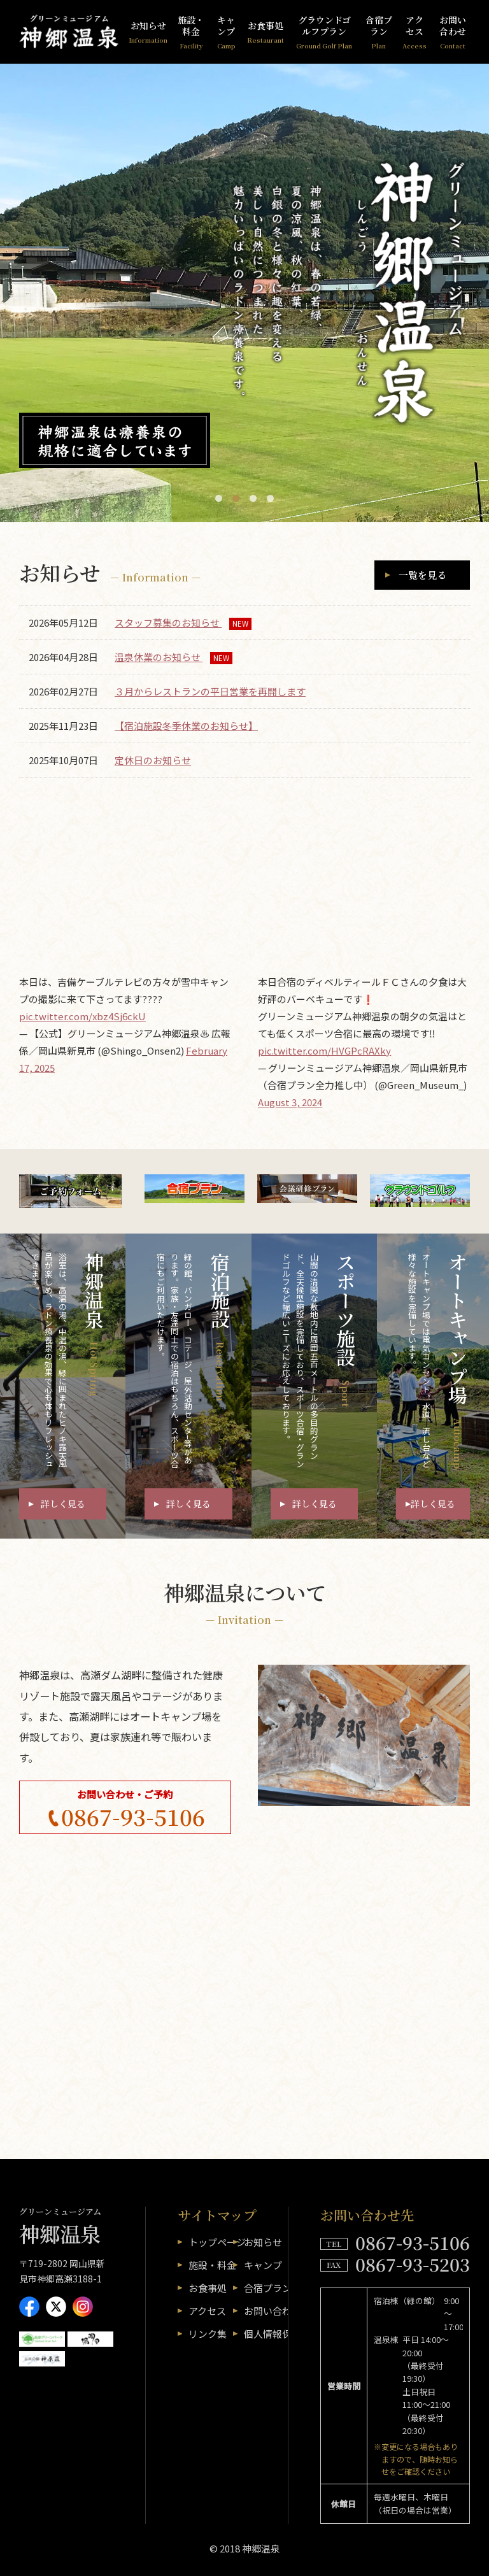 This screenshot has width=489, height=2576. What do you see at coordinates (414, 32) in the screenshot?
I see `アクセス` at bounding box center [414, 32].